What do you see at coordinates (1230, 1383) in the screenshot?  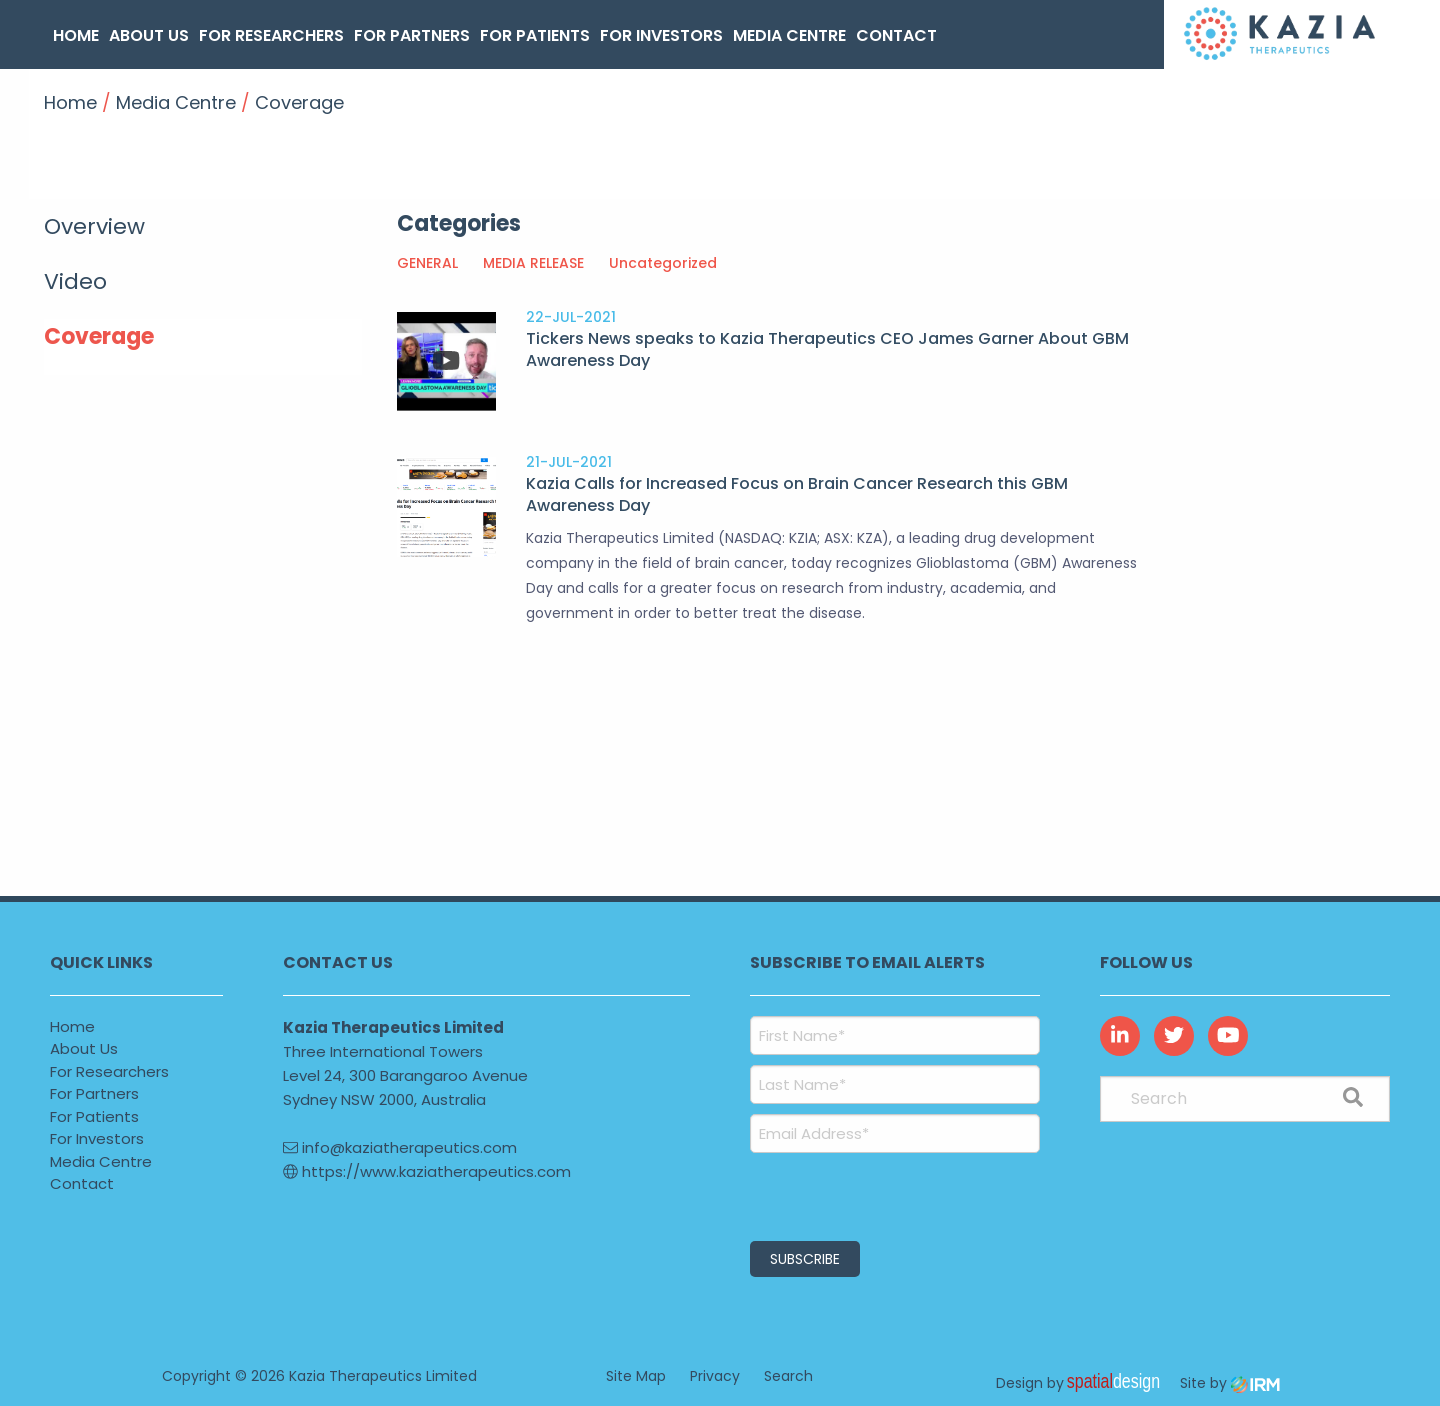 I see `Site by` at bounding box center [1230, 1383].